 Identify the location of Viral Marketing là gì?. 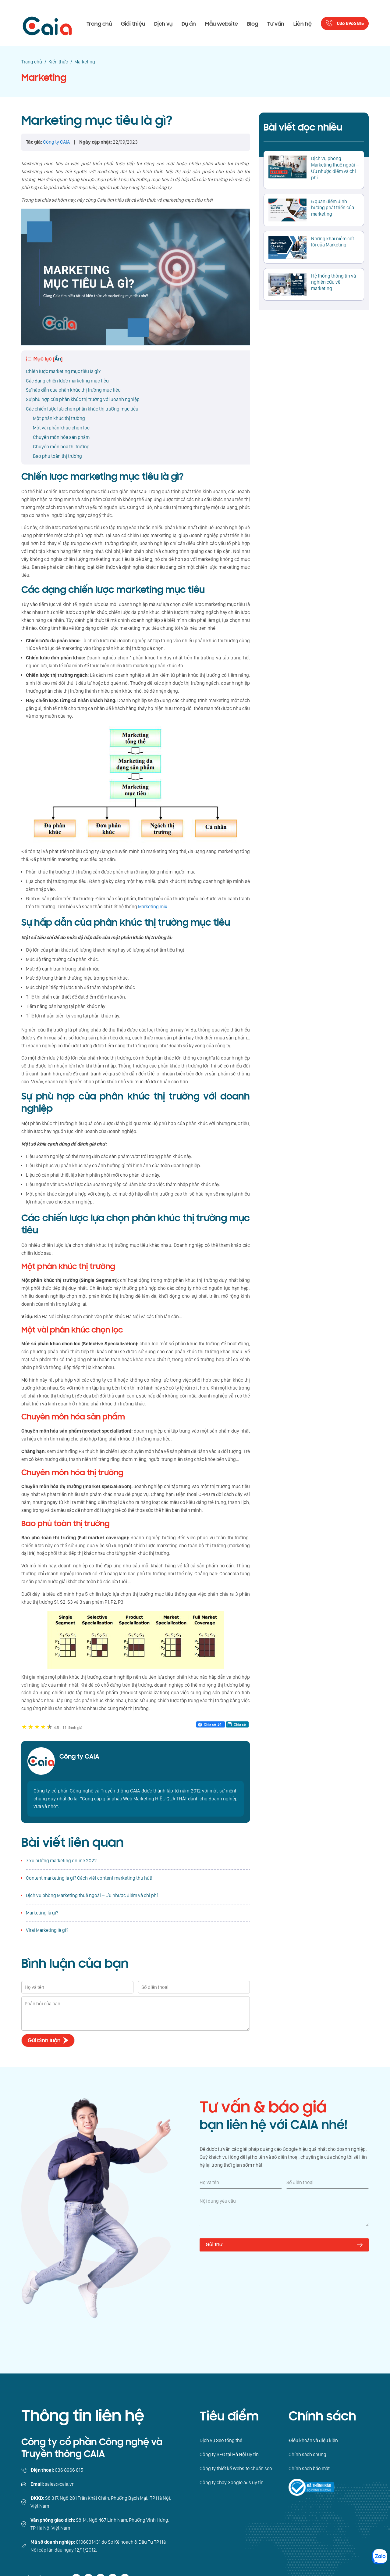
(47, 1930).